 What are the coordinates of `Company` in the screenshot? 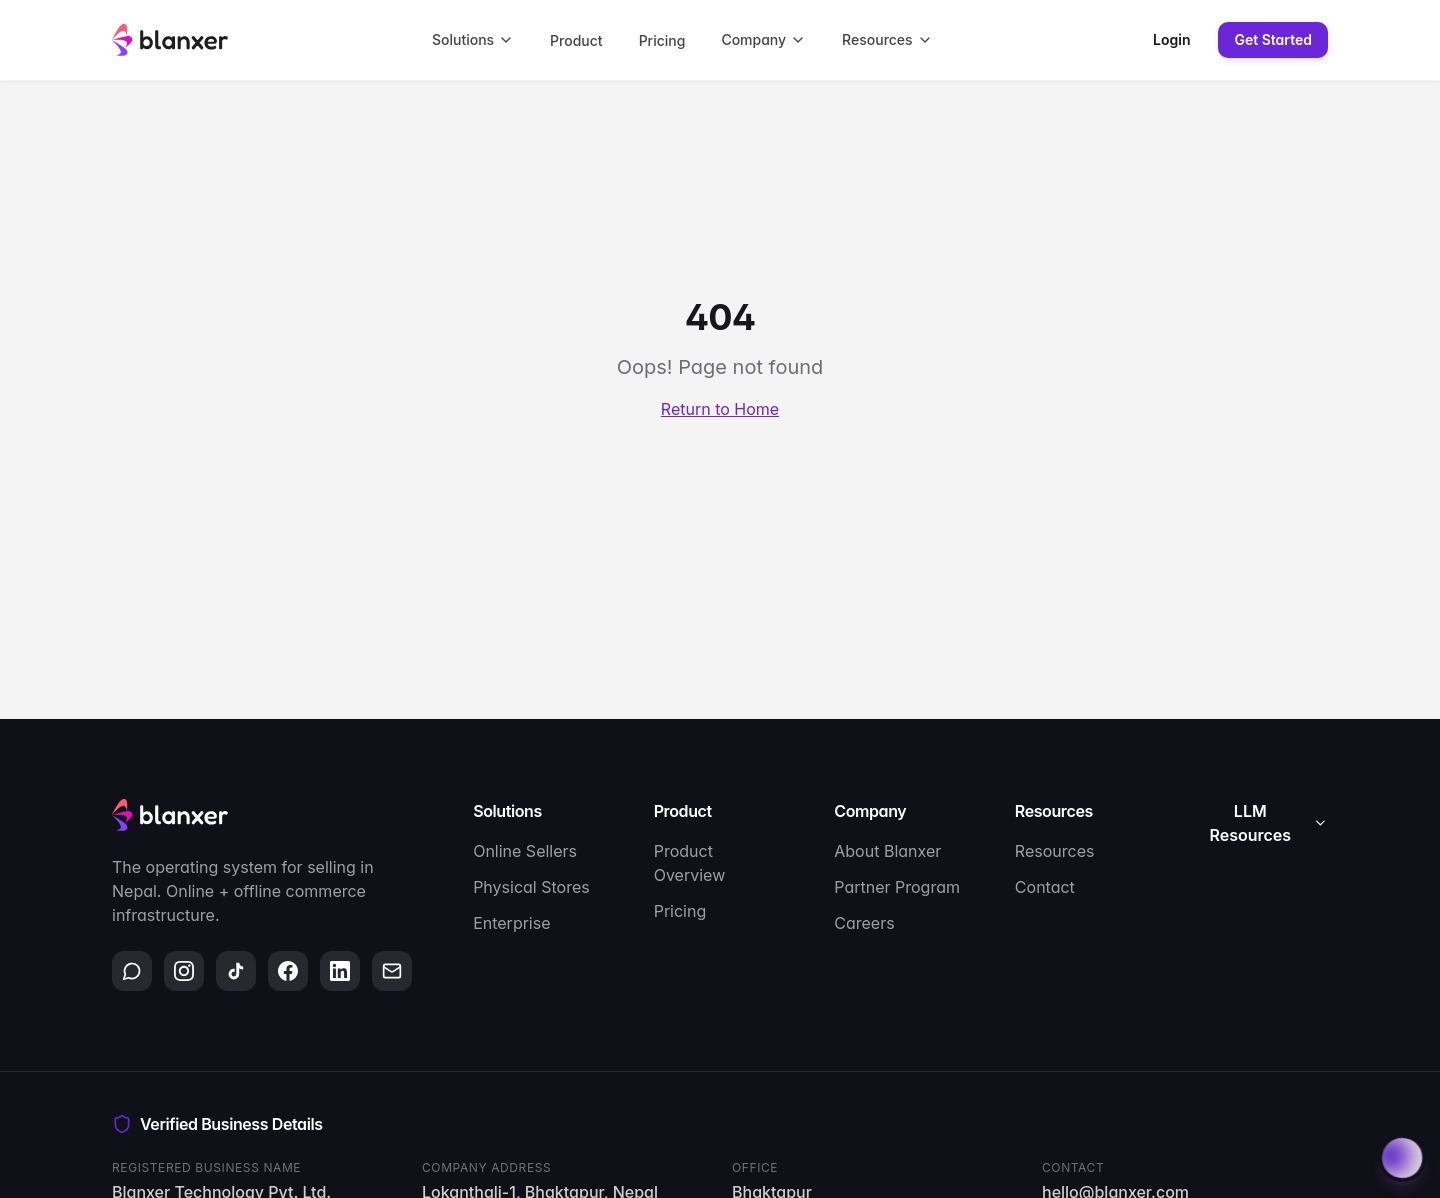 It's located at (763, 39).